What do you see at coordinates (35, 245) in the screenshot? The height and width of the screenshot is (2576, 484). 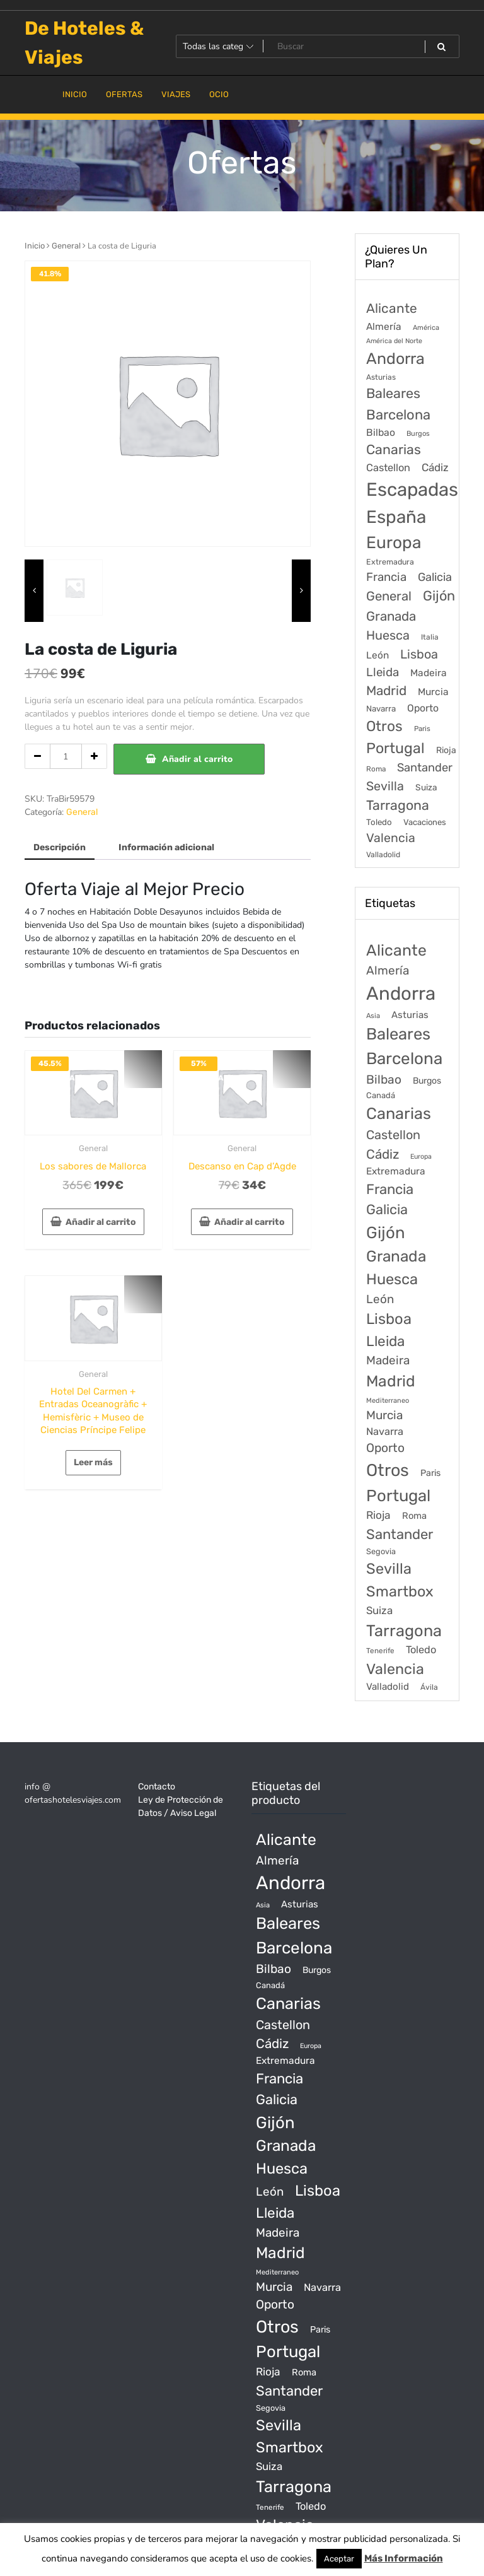 I see `Inicio` at bounding box center [35, 245].